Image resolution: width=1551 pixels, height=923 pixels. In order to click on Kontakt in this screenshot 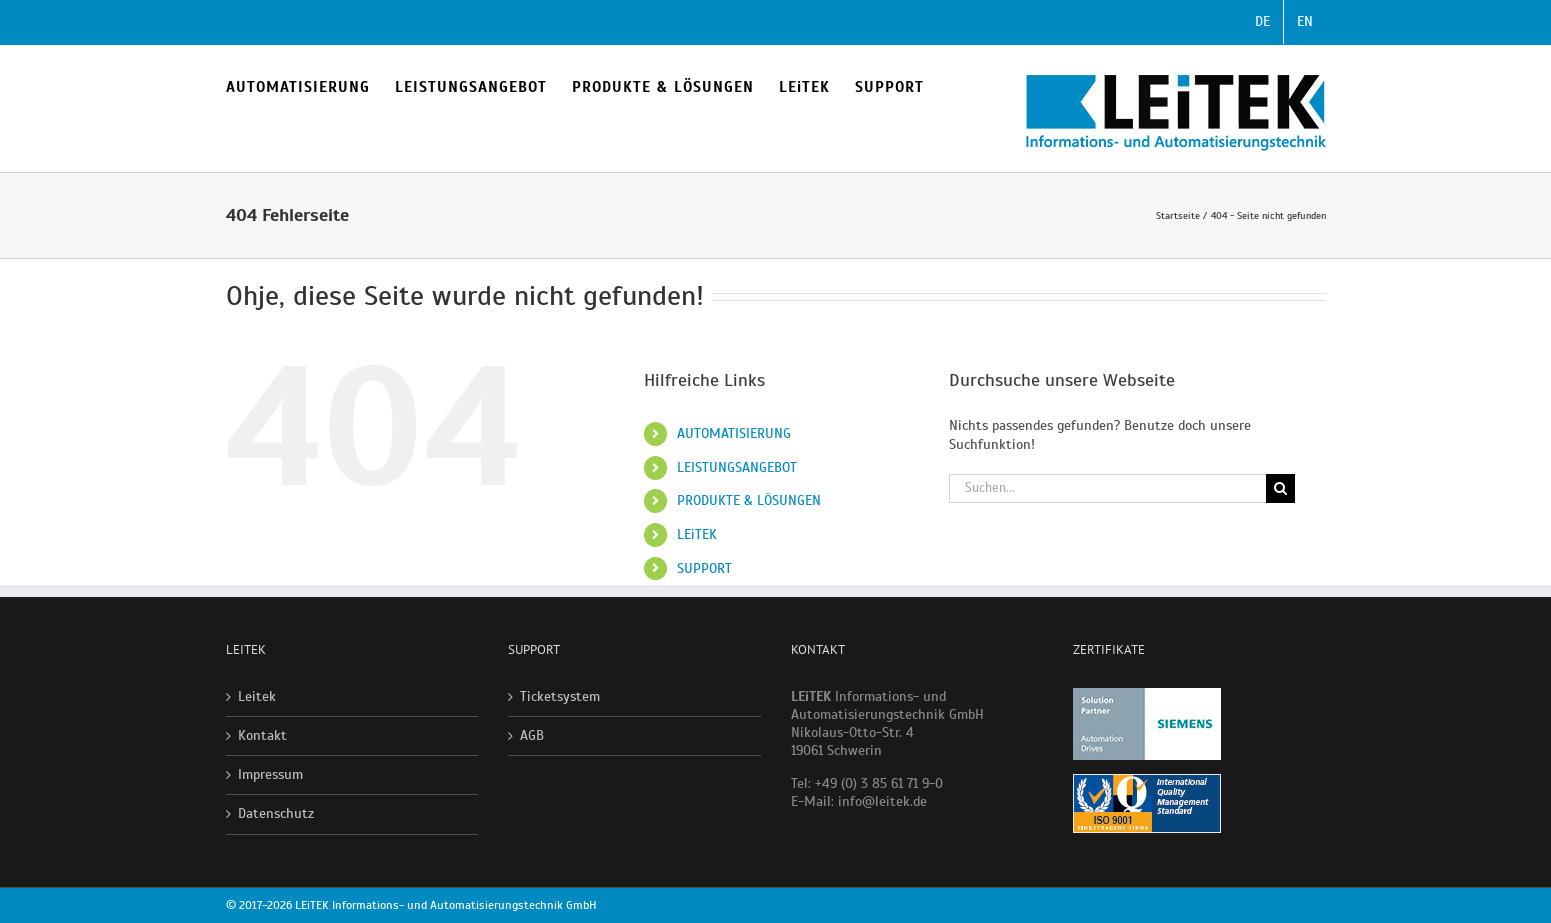, I will do `click(262, 735)`.